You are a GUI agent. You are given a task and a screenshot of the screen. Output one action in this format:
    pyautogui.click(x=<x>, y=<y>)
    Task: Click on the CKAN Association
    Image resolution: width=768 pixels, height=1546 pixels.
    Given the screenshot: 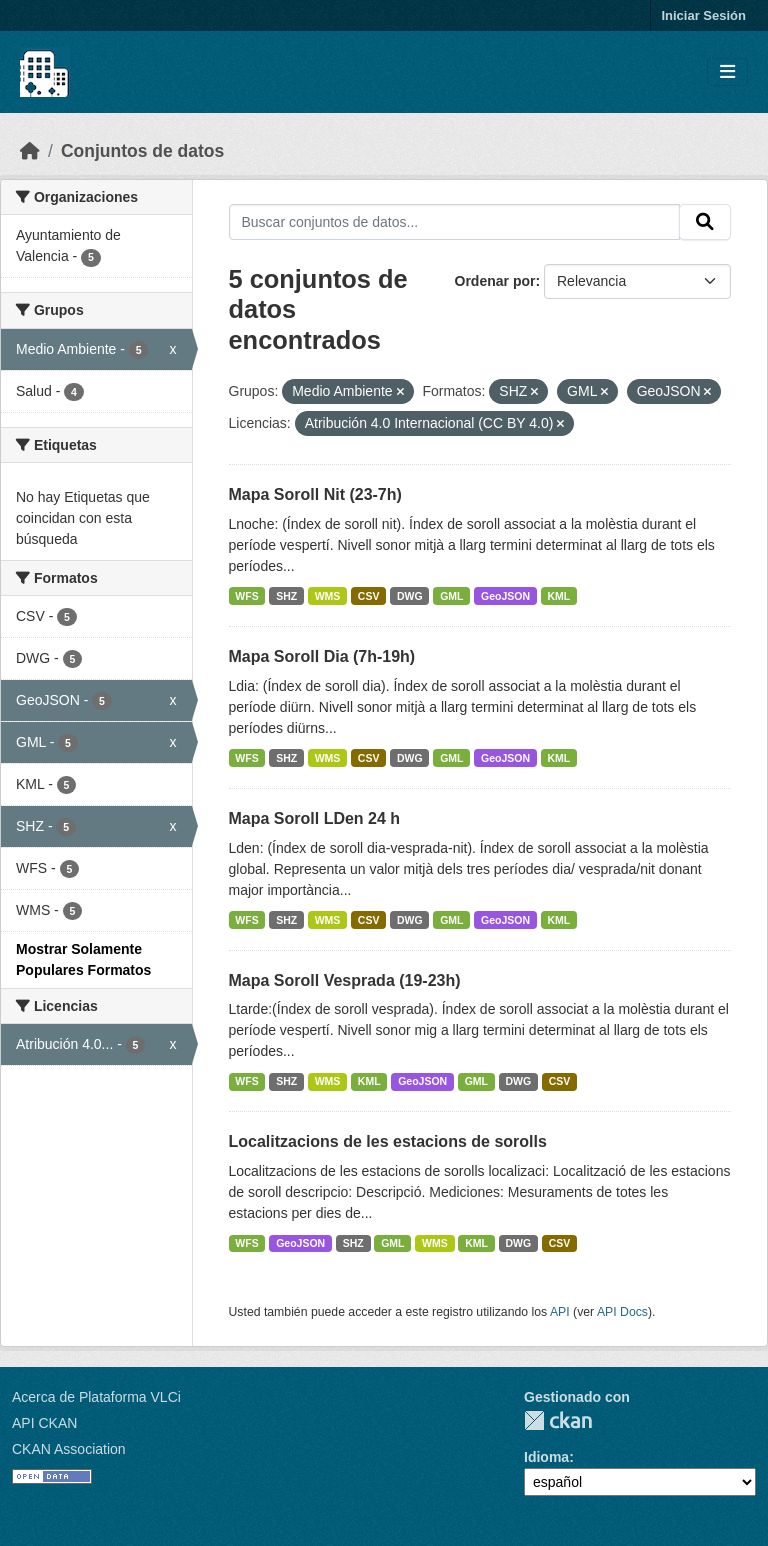 What is the action you would take?
    pyautogui.click(x=69, y=1449)
    